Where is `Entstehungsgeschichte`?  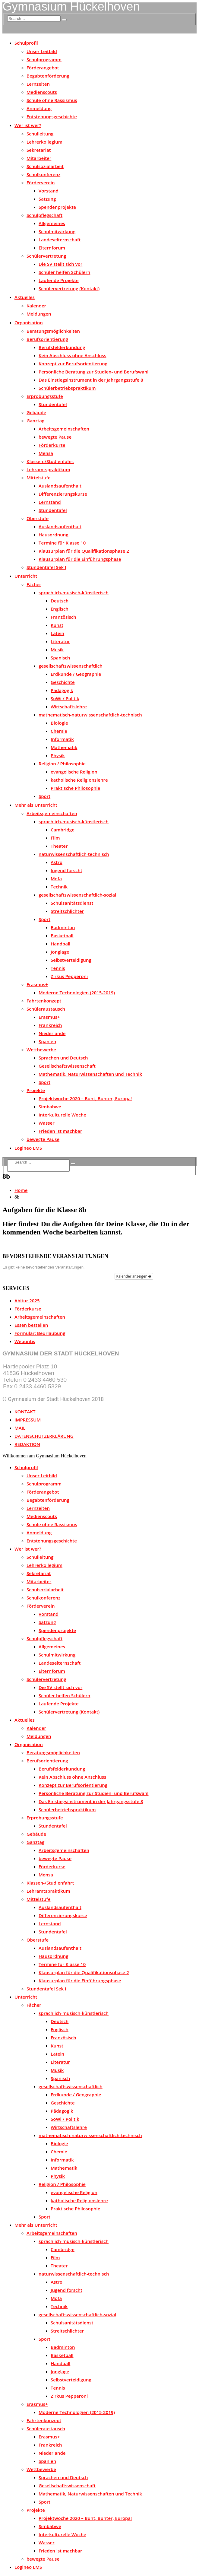
Entstehungsgeschichte is located at coordinates (52, 116).